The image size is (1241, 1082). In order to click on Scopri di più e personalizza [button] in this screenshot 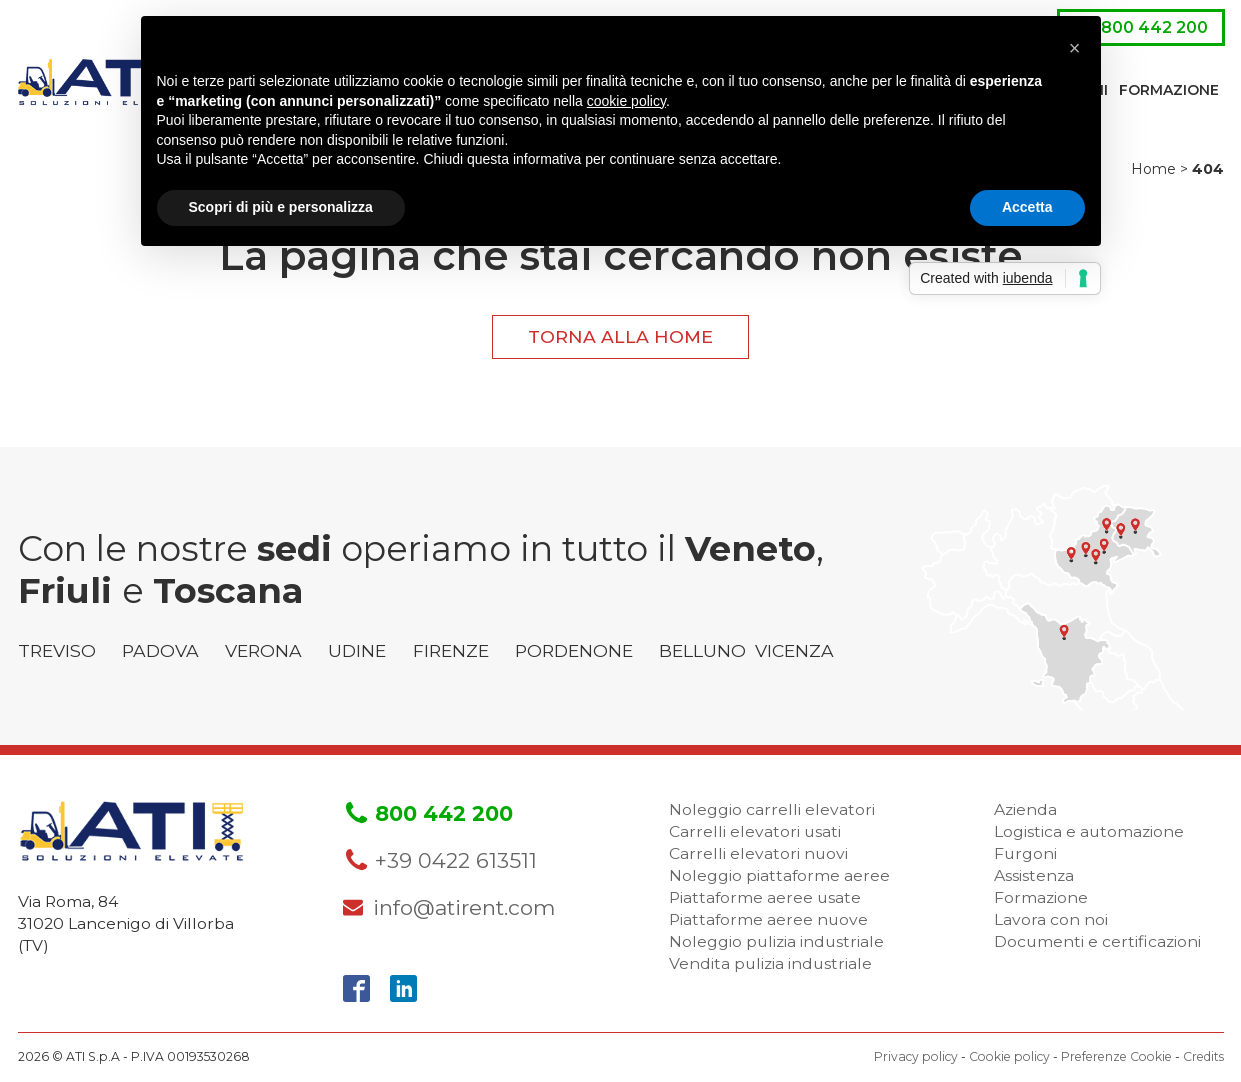, I will do `click(281, 207)`.